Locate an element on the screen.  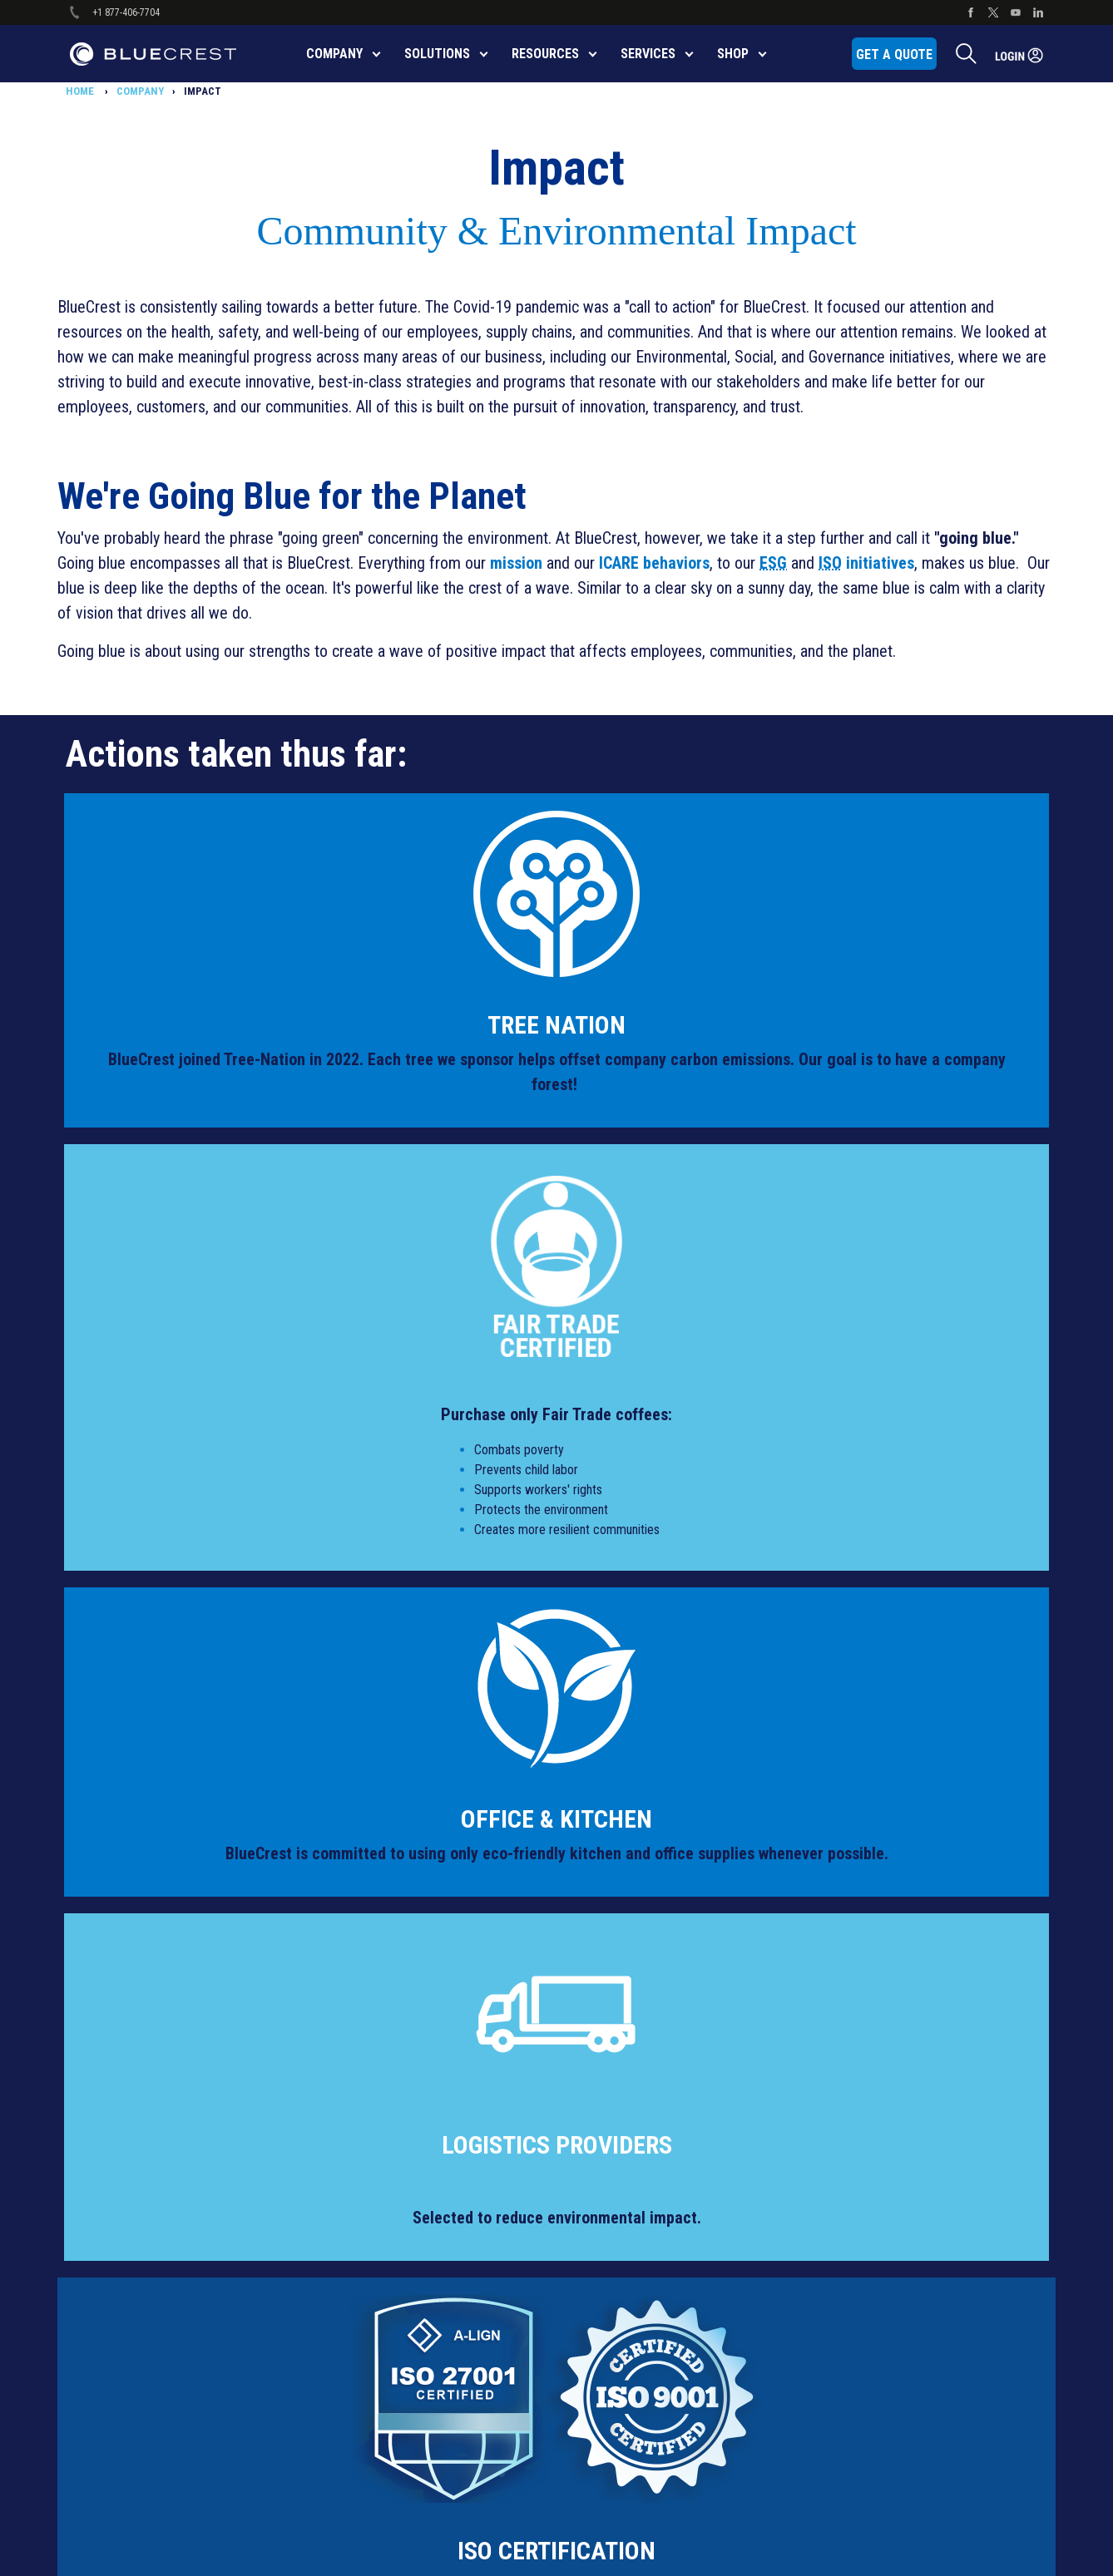
HOME is located at coordinates (81, 91).